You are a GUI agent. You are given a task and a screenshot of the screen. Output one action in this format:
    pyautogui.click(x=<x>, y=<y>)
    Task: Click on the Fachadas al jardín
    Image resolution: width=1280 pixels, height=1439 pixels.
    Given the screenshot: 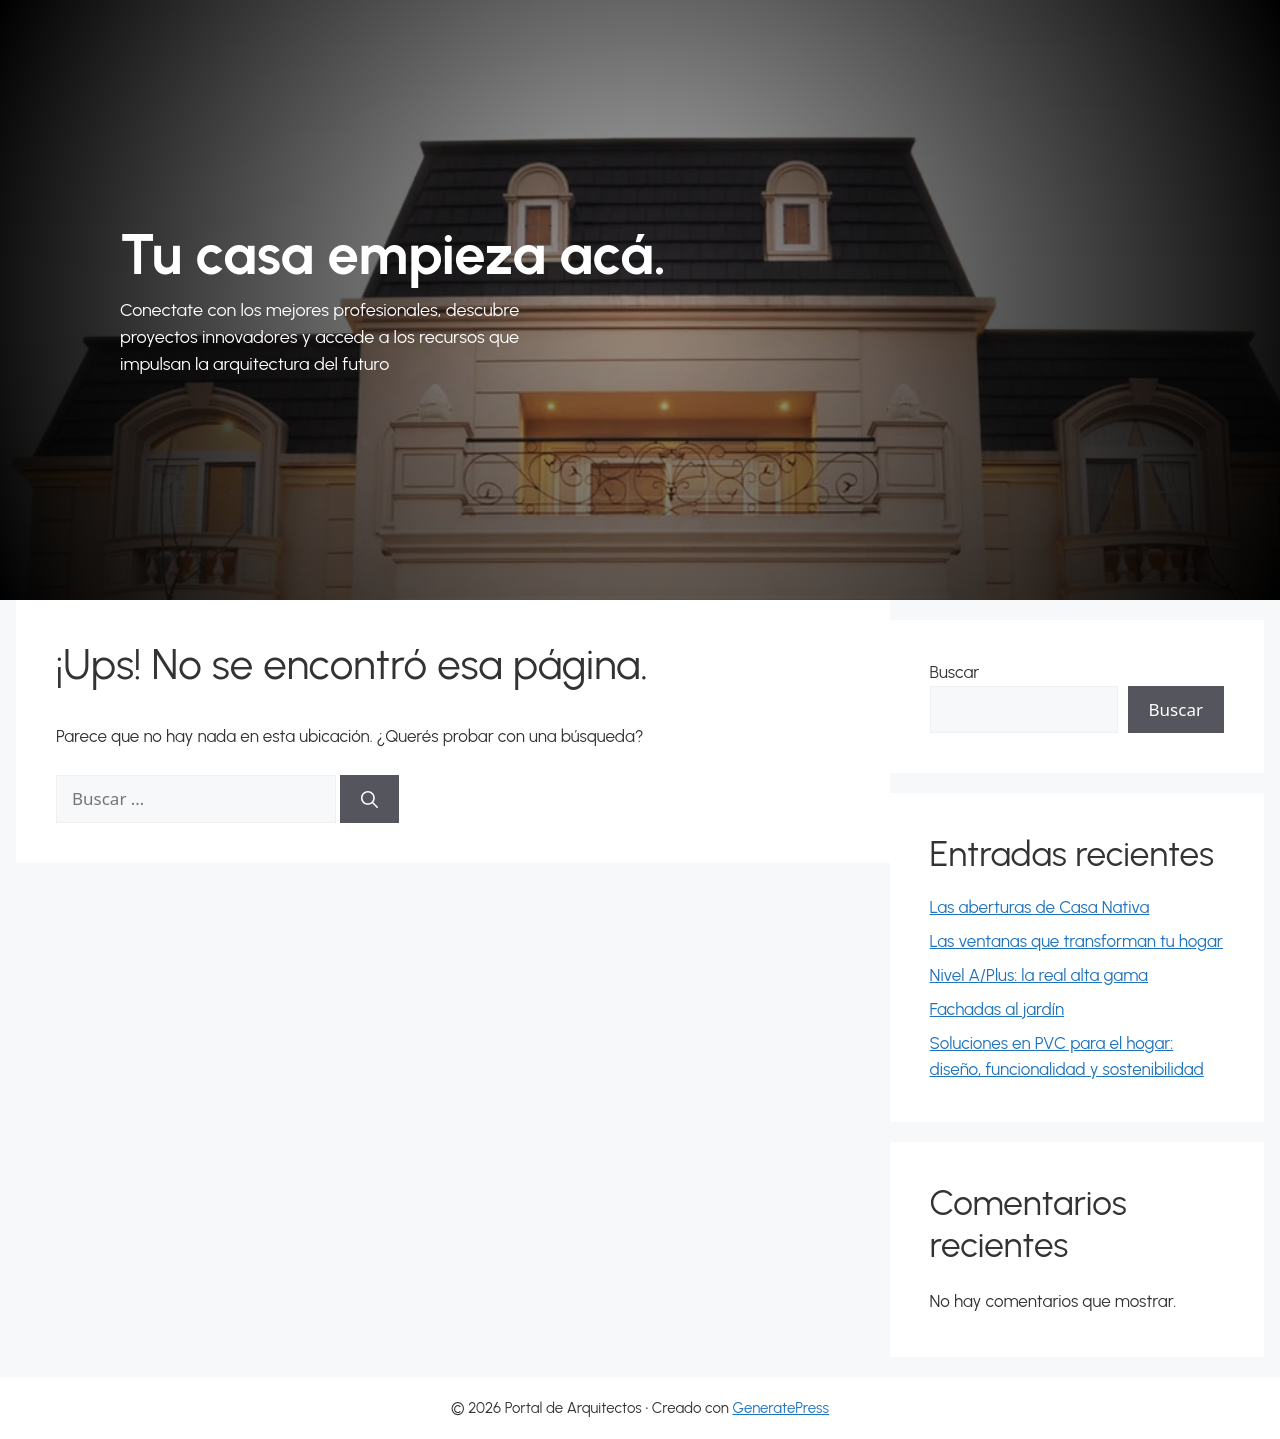 What is the action you would take?
    pyautogui.click(x=997, y=1009)
    